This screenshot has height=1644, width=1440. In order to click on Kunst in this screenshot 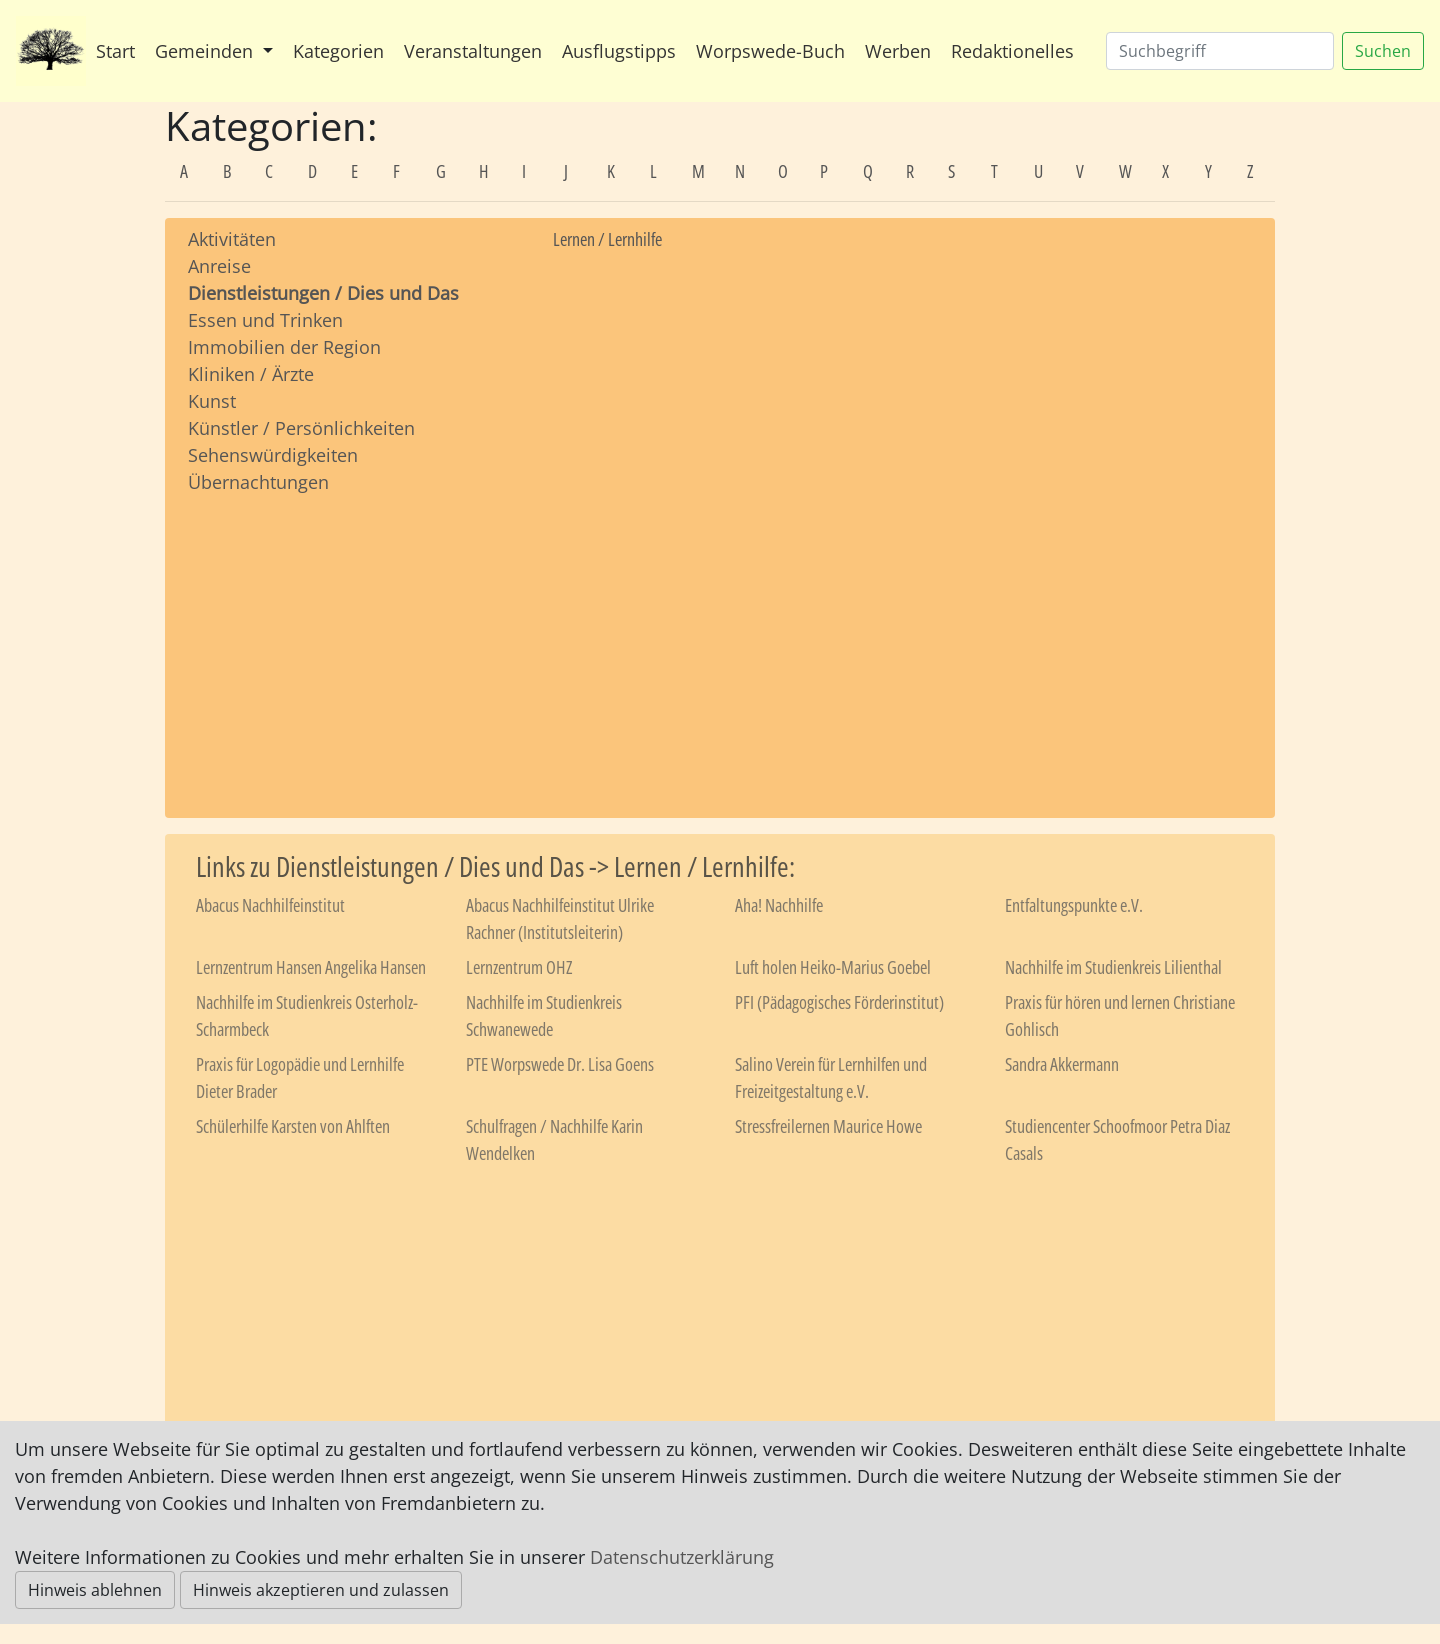, I will do `click(212, 401)`.